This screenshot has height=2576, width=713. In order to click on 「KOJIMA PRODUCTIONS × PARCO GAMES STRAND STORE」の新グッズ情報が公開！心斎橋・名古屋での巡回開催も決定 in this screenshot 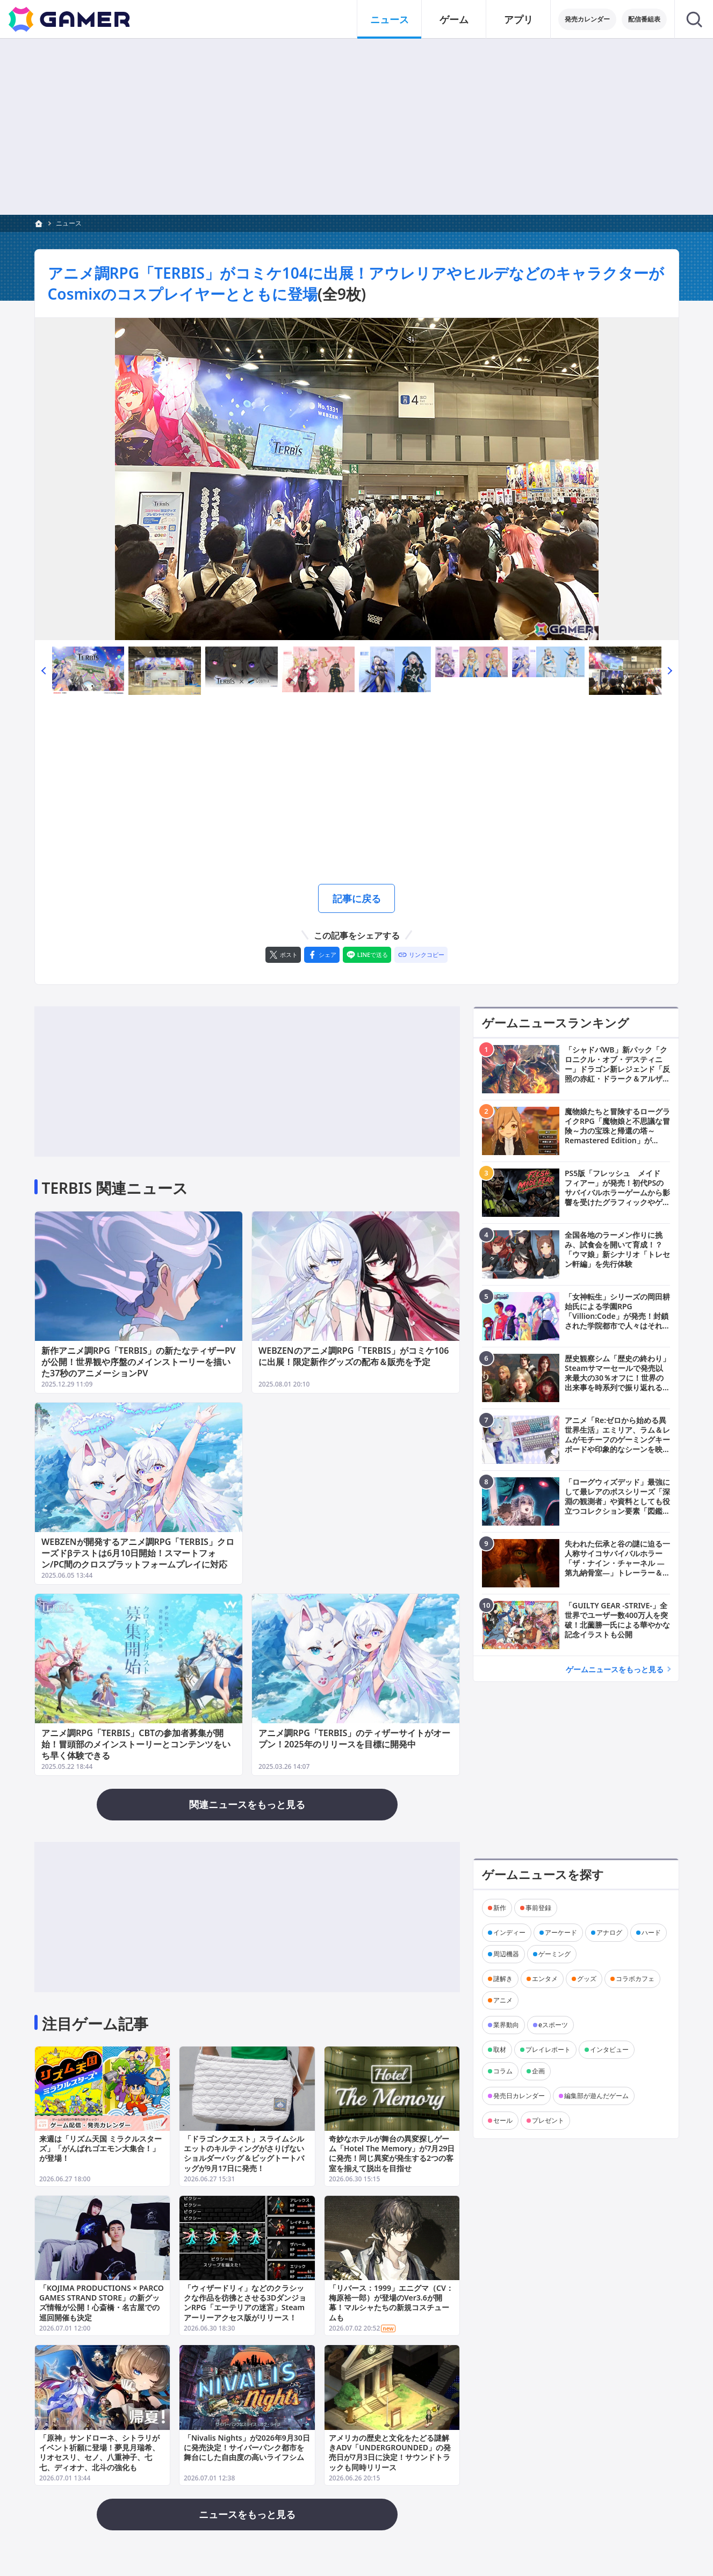, I will do `click(101, 2303)`.